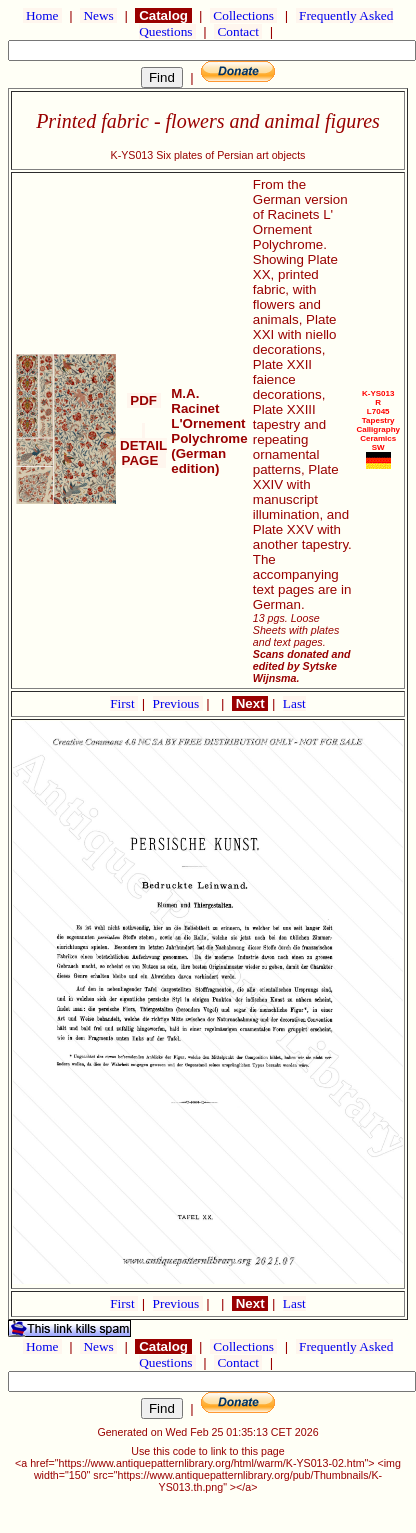 Image resolution: width=416 pixels, height=1533 pixels. What do you see at coordinates (178, 703) in the screenshot?
I see `Previous` at bounding box center [178, 703].